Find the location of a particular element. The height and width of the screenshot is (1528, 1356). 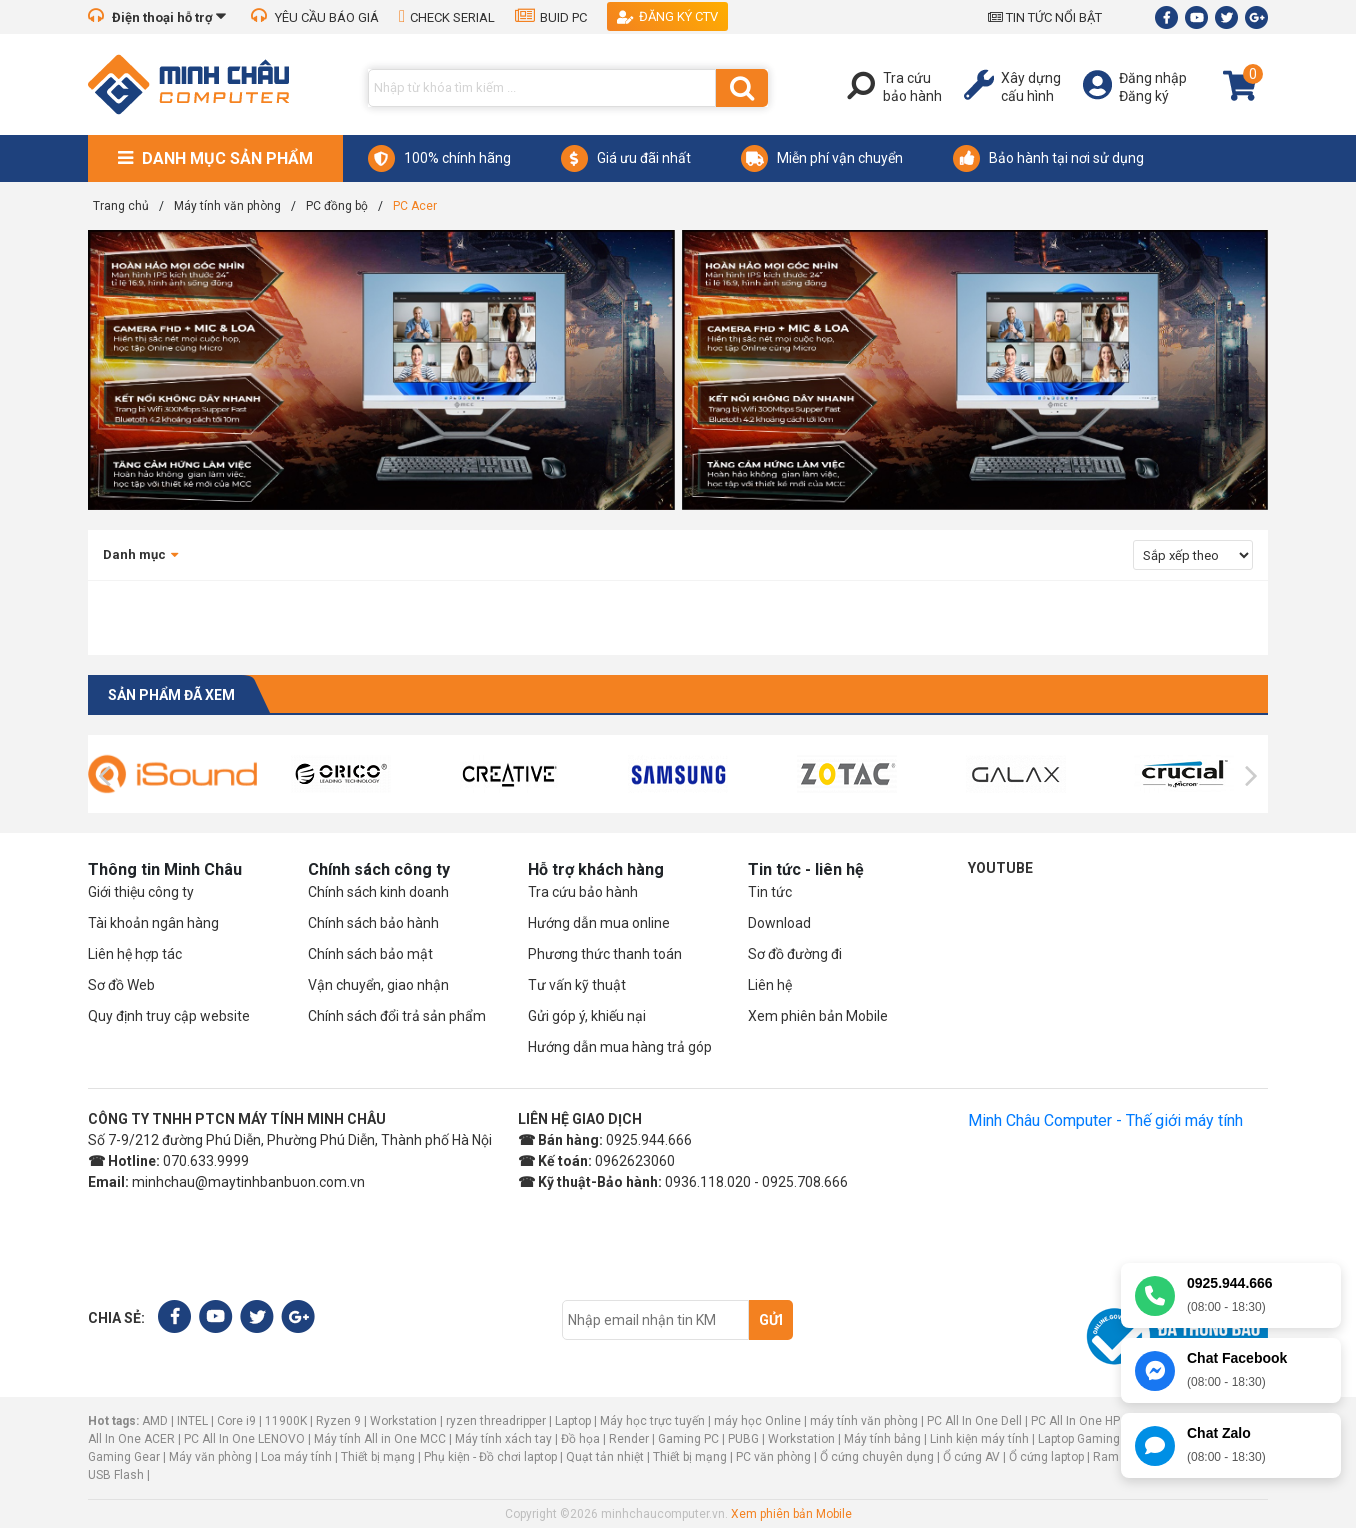

11900K is located at coordinates (286, 1421).